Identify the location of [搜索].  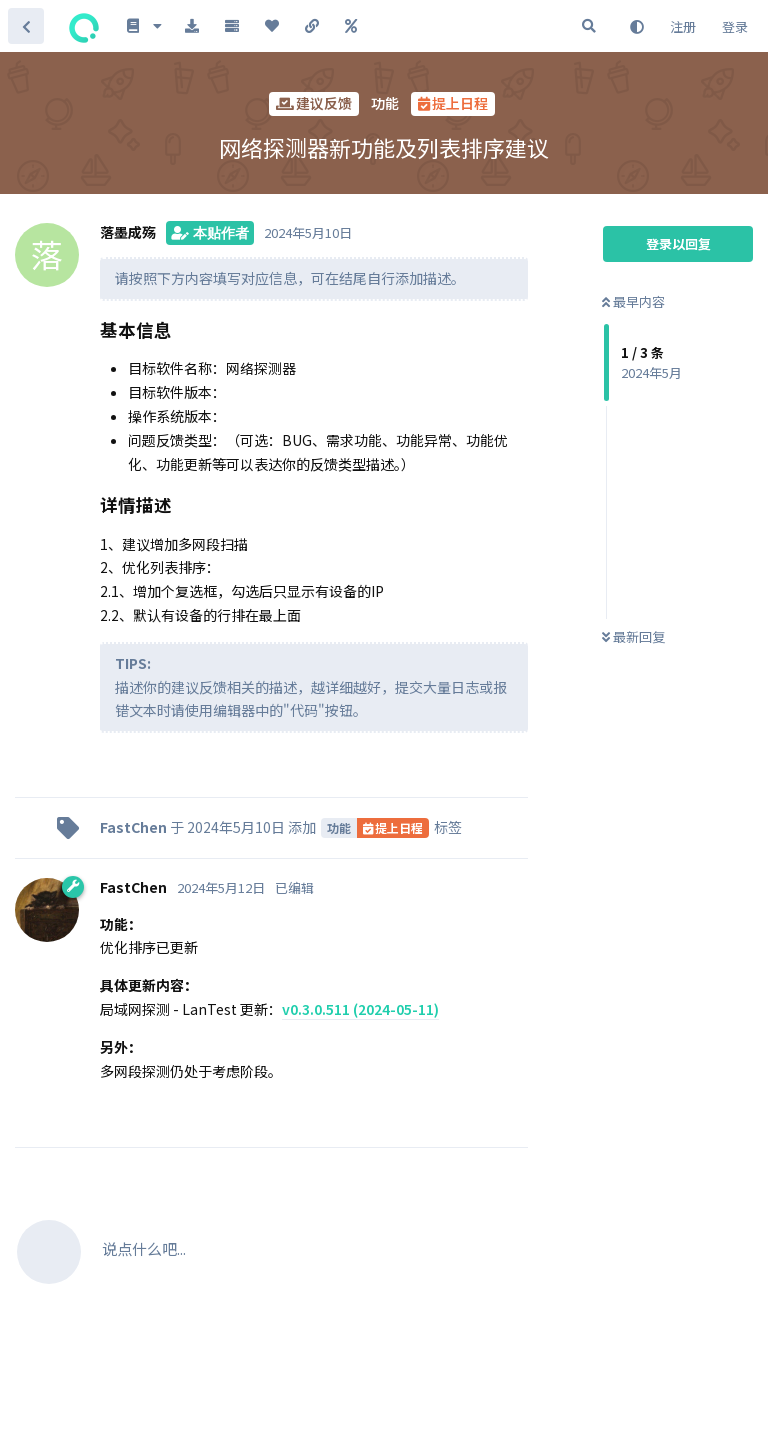
(589, 26).